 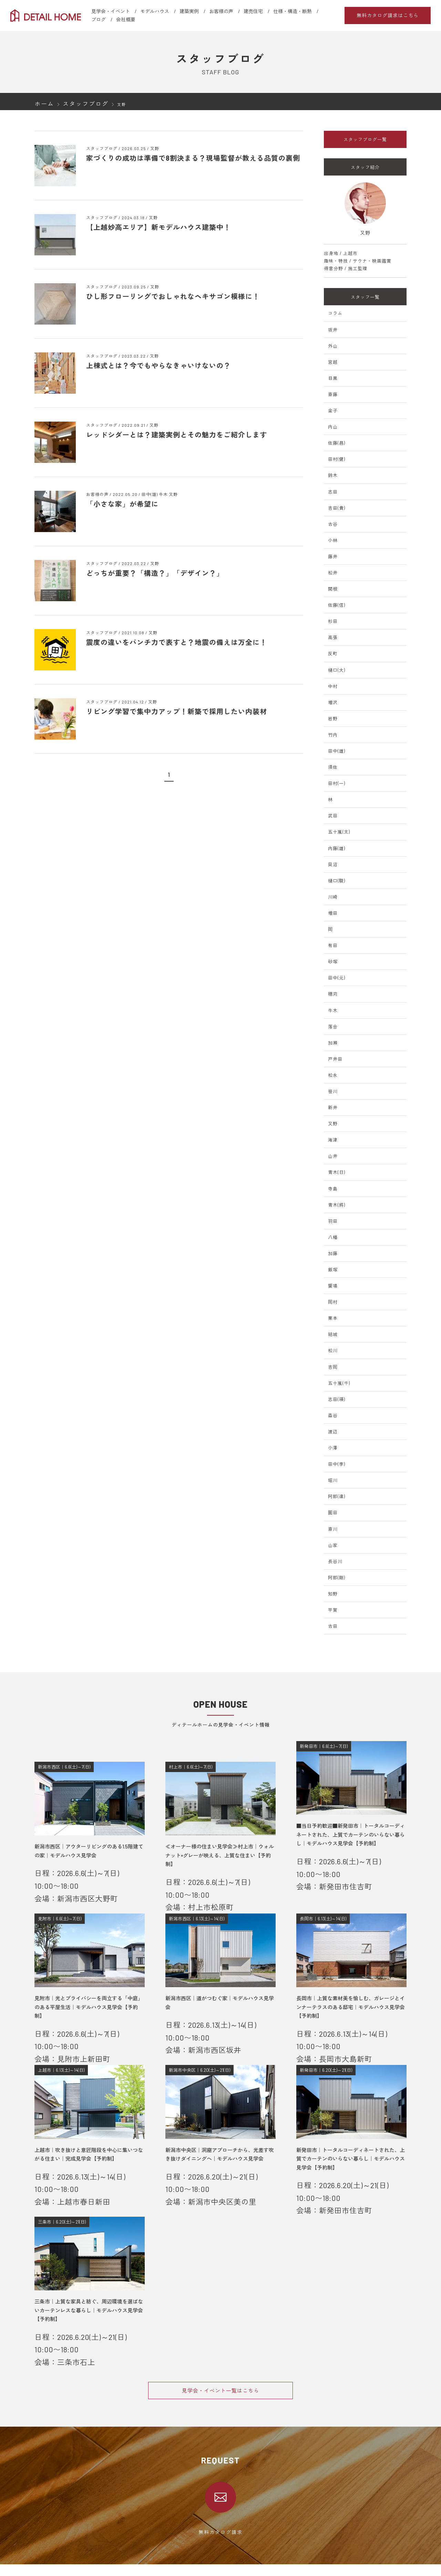 I want to click on 増沢, so click(x=333, y=702).